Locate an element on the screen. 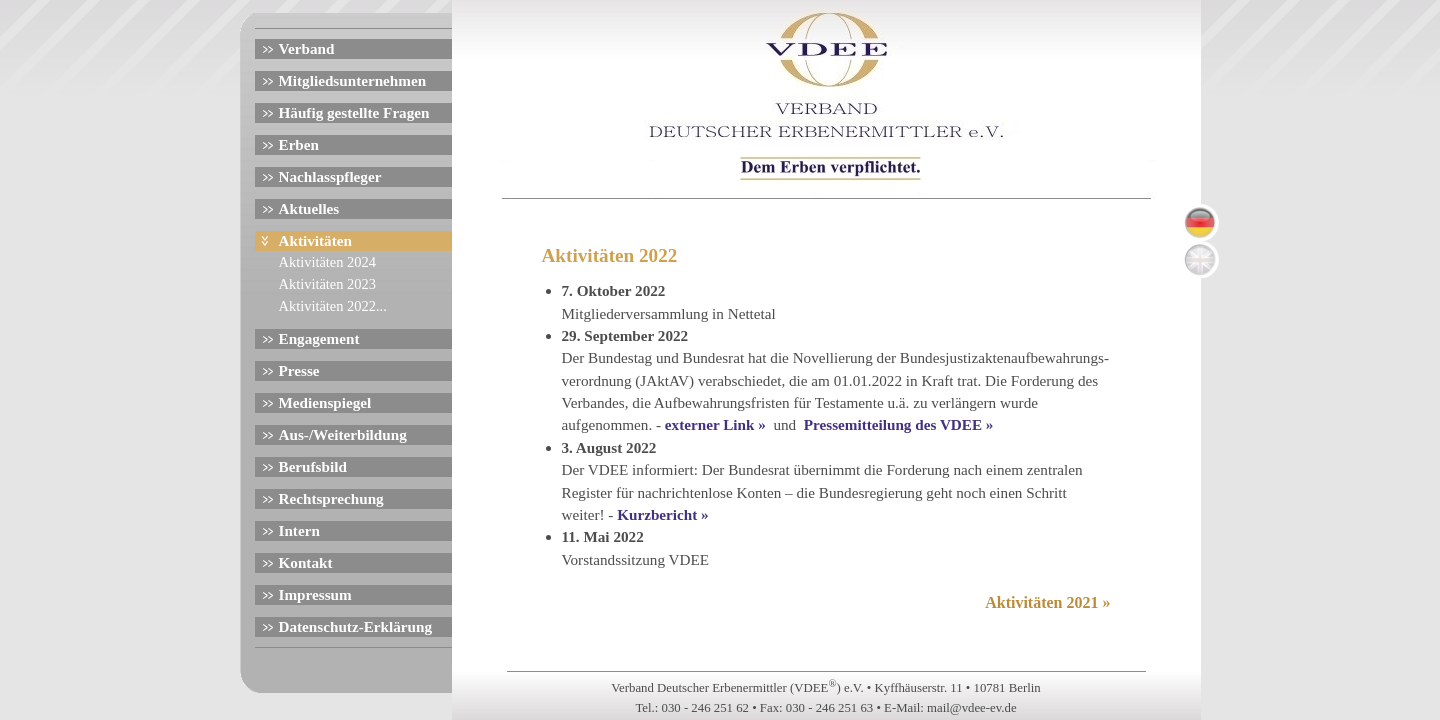  Aus-/Weiterbildung is located at coordinates (343, 434).